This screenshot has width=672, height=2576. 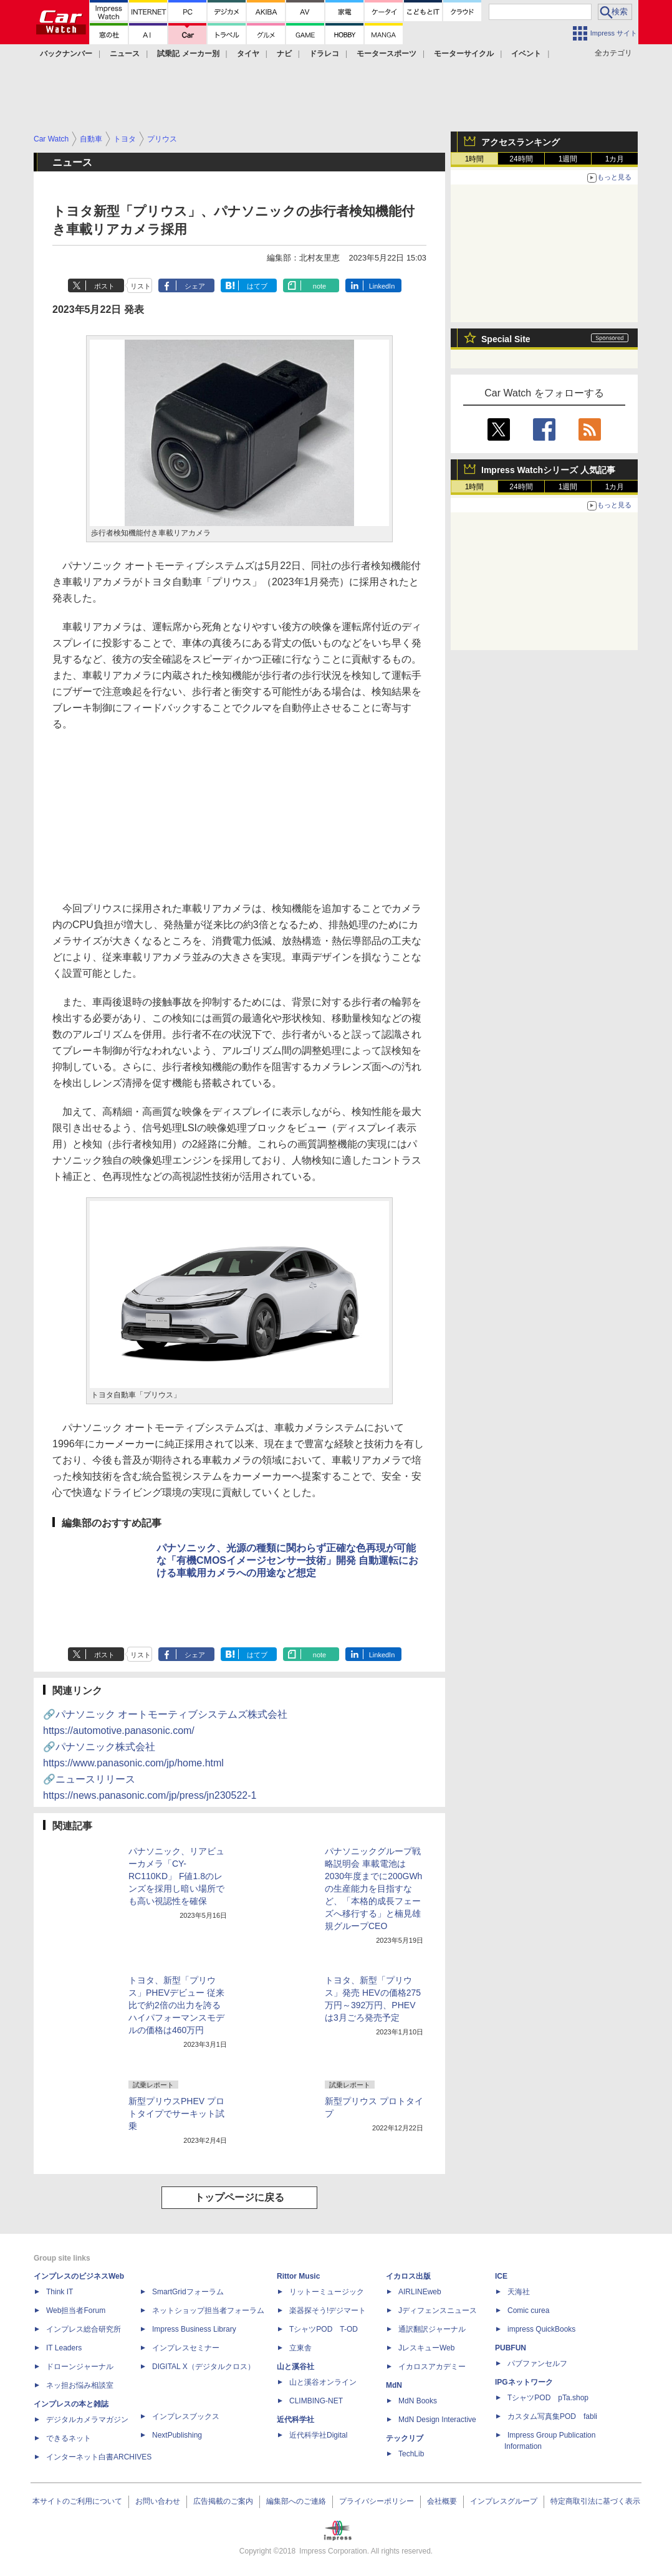 What do you see at coordinates (194, 2329) in the screenshot?
I see `Impress Business Library` at bounding box center [194, 2329].